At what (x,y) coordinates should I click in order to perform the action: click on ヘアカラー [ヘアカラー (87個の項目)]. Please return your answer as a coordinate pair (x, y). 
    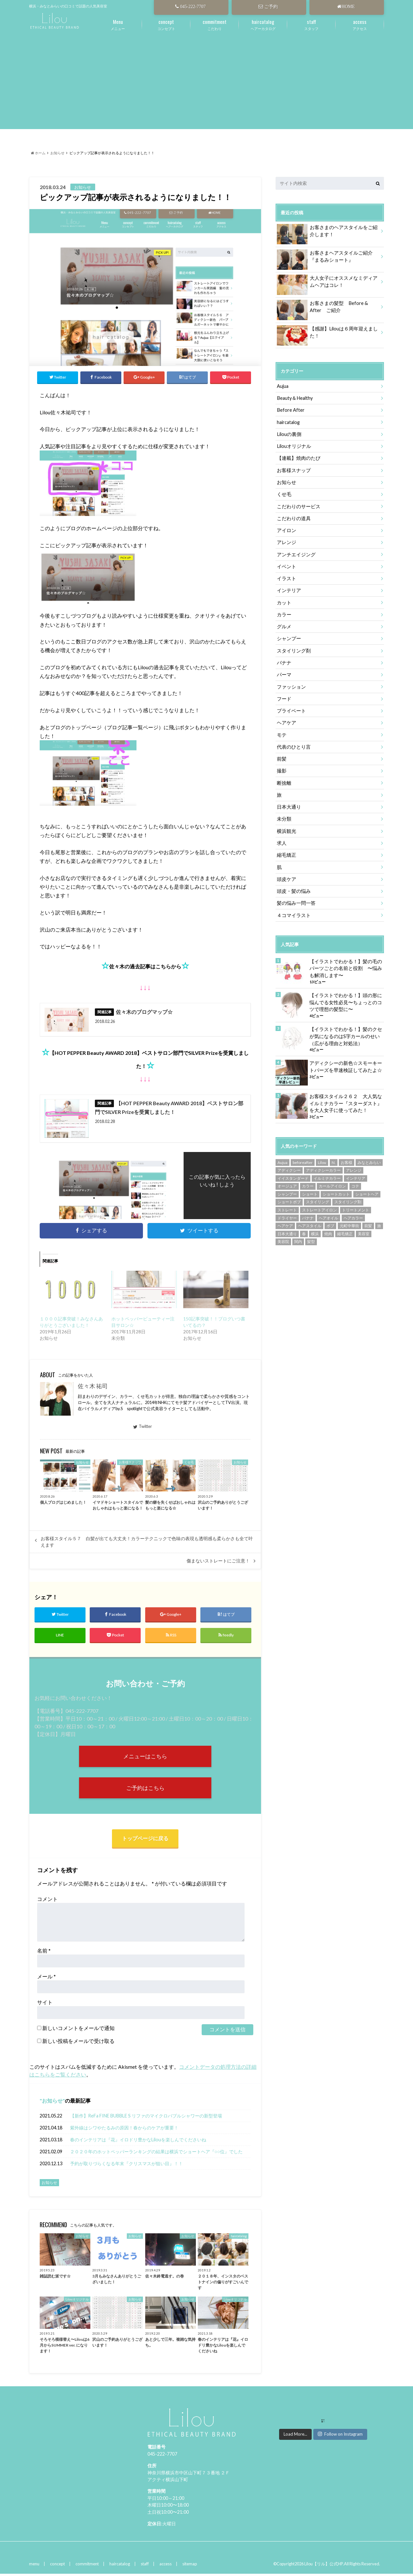
    Looking at the image, I should click on (353, 1213).